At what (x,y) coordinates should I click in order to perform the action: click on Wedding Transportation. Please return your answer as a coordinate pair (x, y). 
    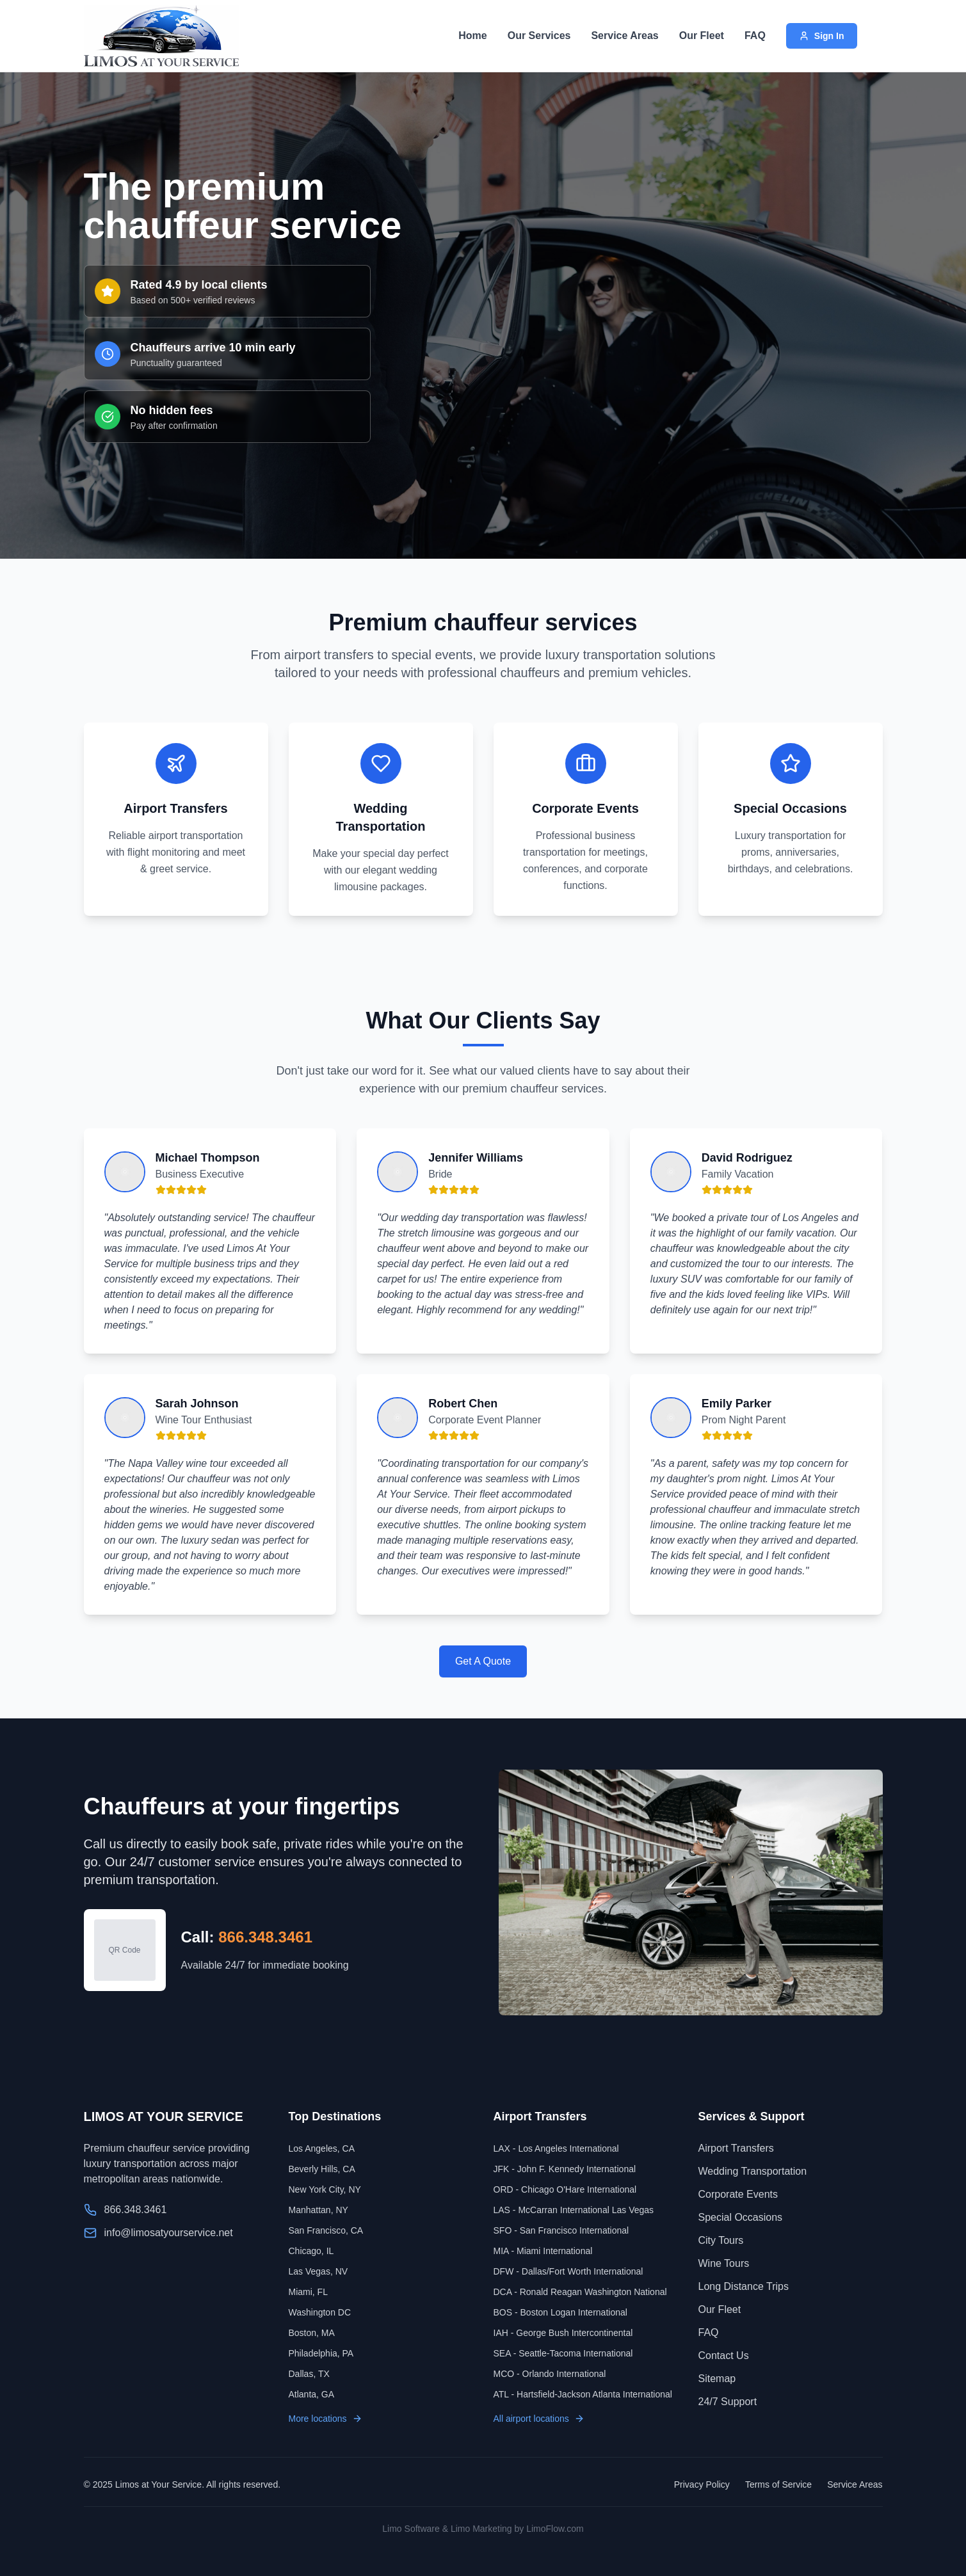
    Looking at the image, I should click on (752, 2171).